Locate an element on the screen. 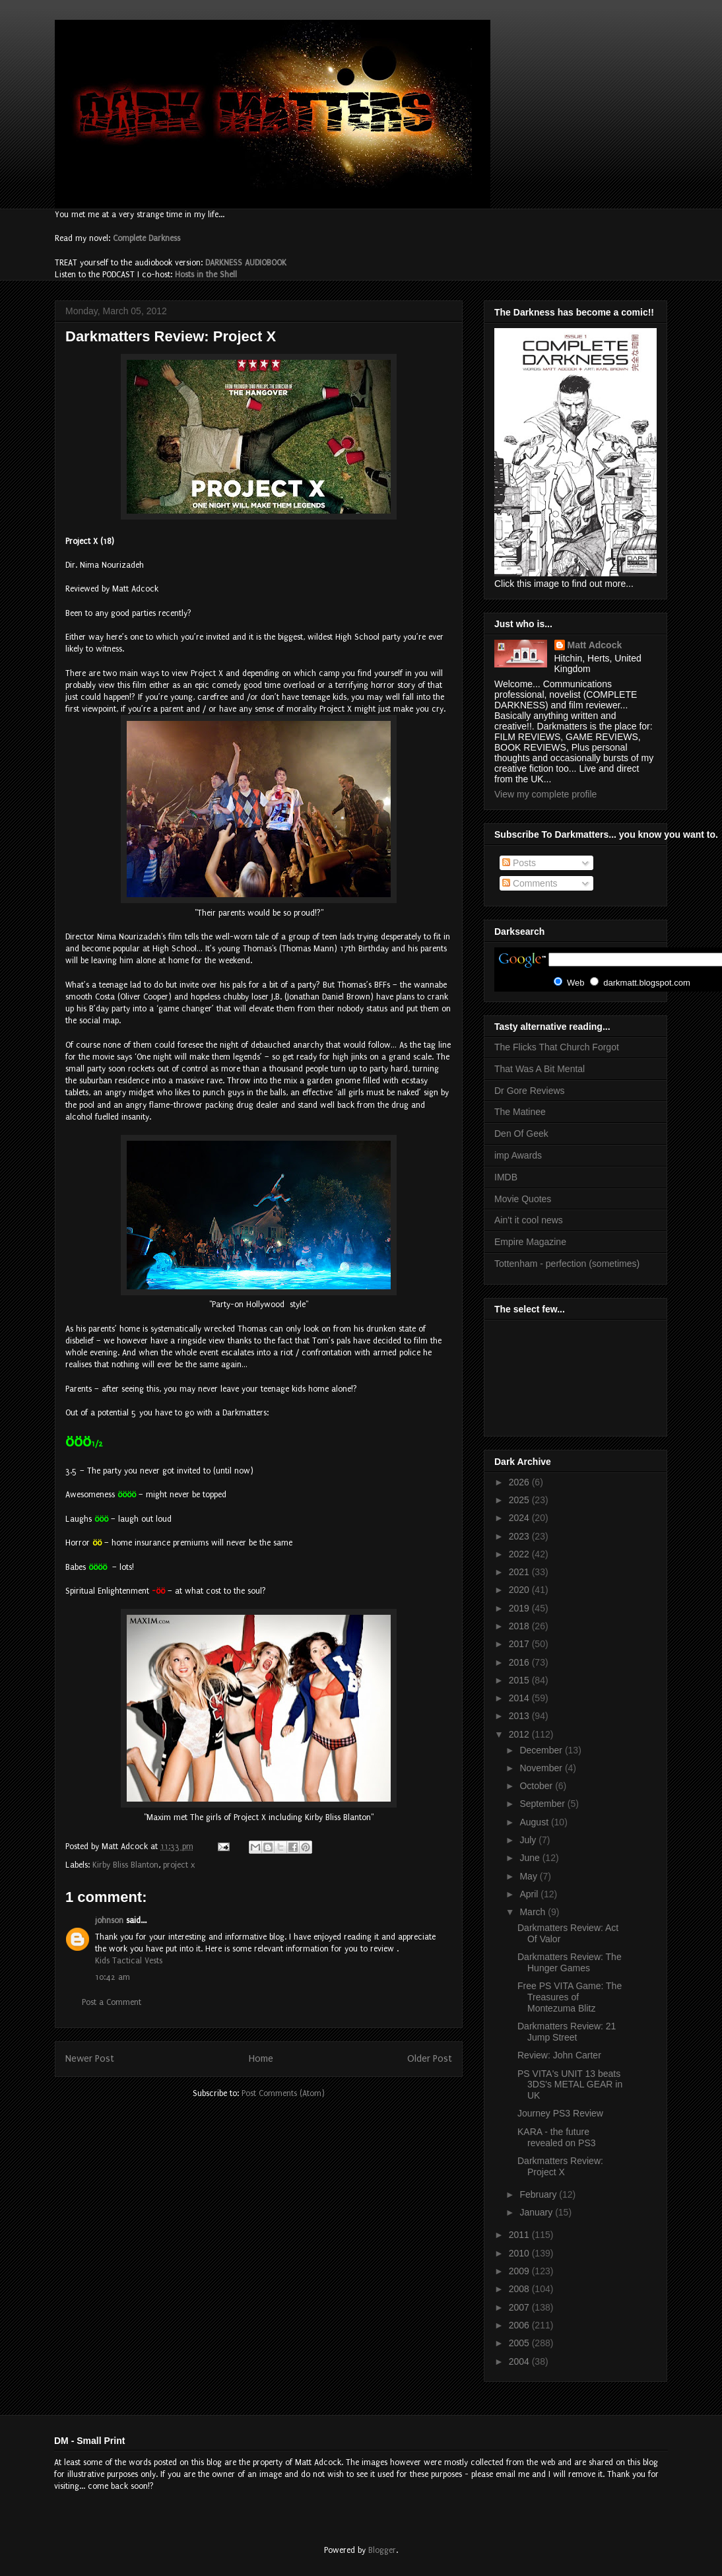  November is located at coordinates (541, 1768).